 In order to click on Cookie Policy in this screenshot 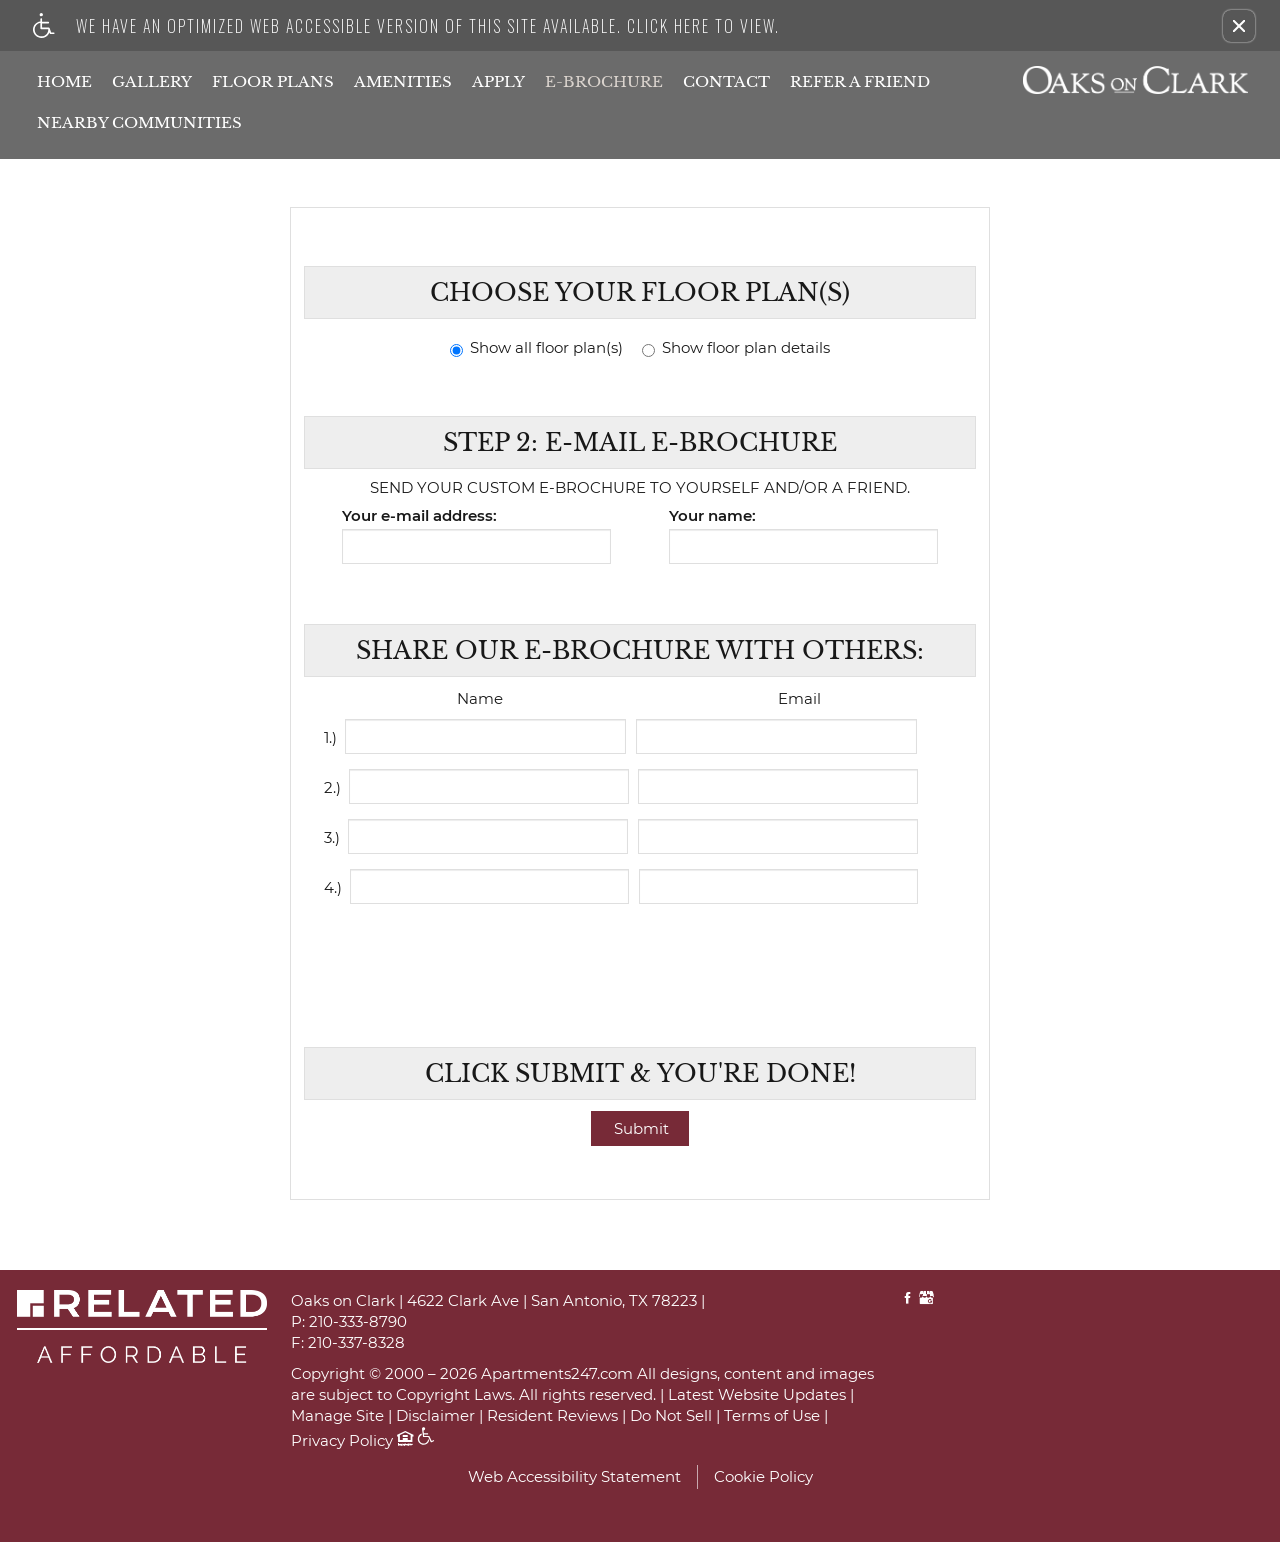, I will do `click(763, 1476)`.